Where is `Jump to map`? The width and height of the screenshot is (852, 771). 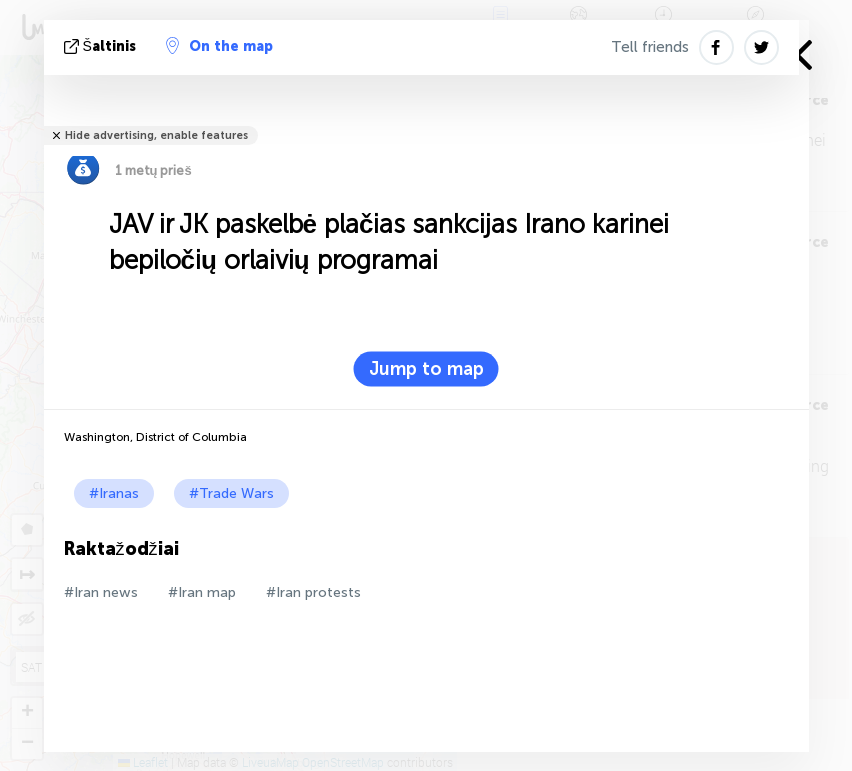
Jump to map is located at coordinates (426, 369).